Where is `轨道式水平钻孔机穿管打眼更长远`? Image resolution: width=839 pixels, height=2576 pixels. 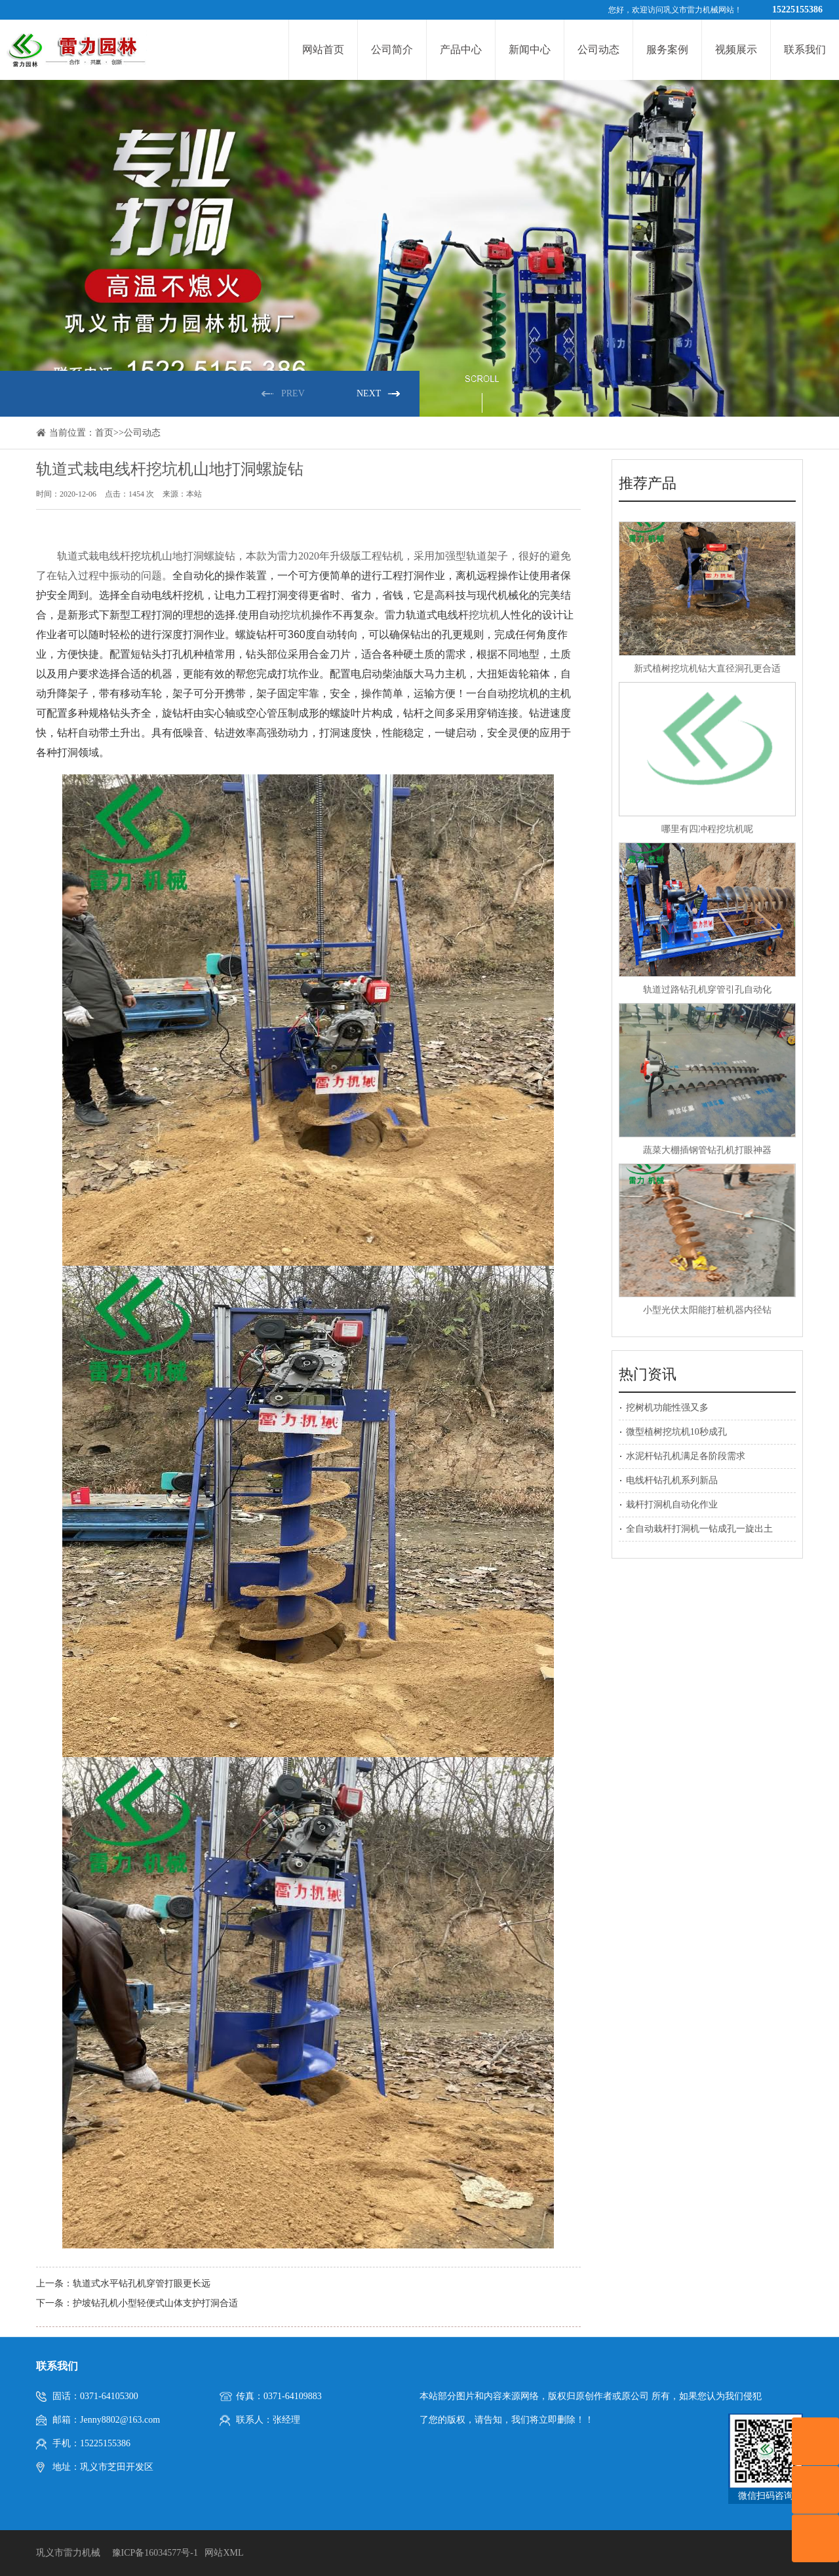
轨道式水平钻孔机穿管打眼更长远 is located at coordinates (141, 2283).